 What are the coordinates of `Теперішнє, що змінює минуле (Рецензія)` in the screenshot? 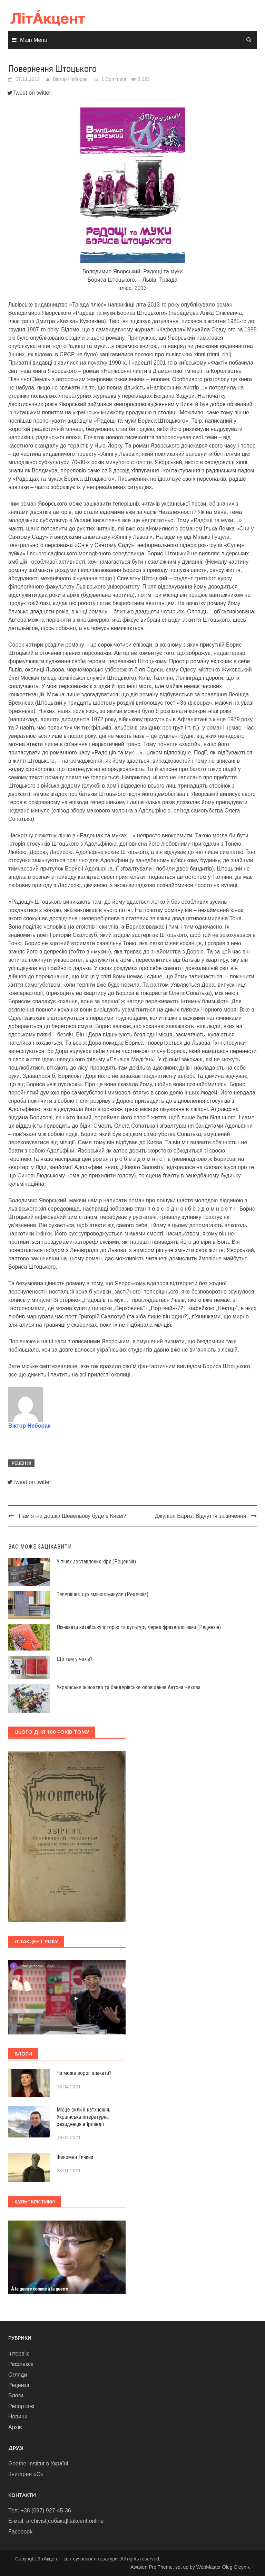 It's located at (102, 1594).